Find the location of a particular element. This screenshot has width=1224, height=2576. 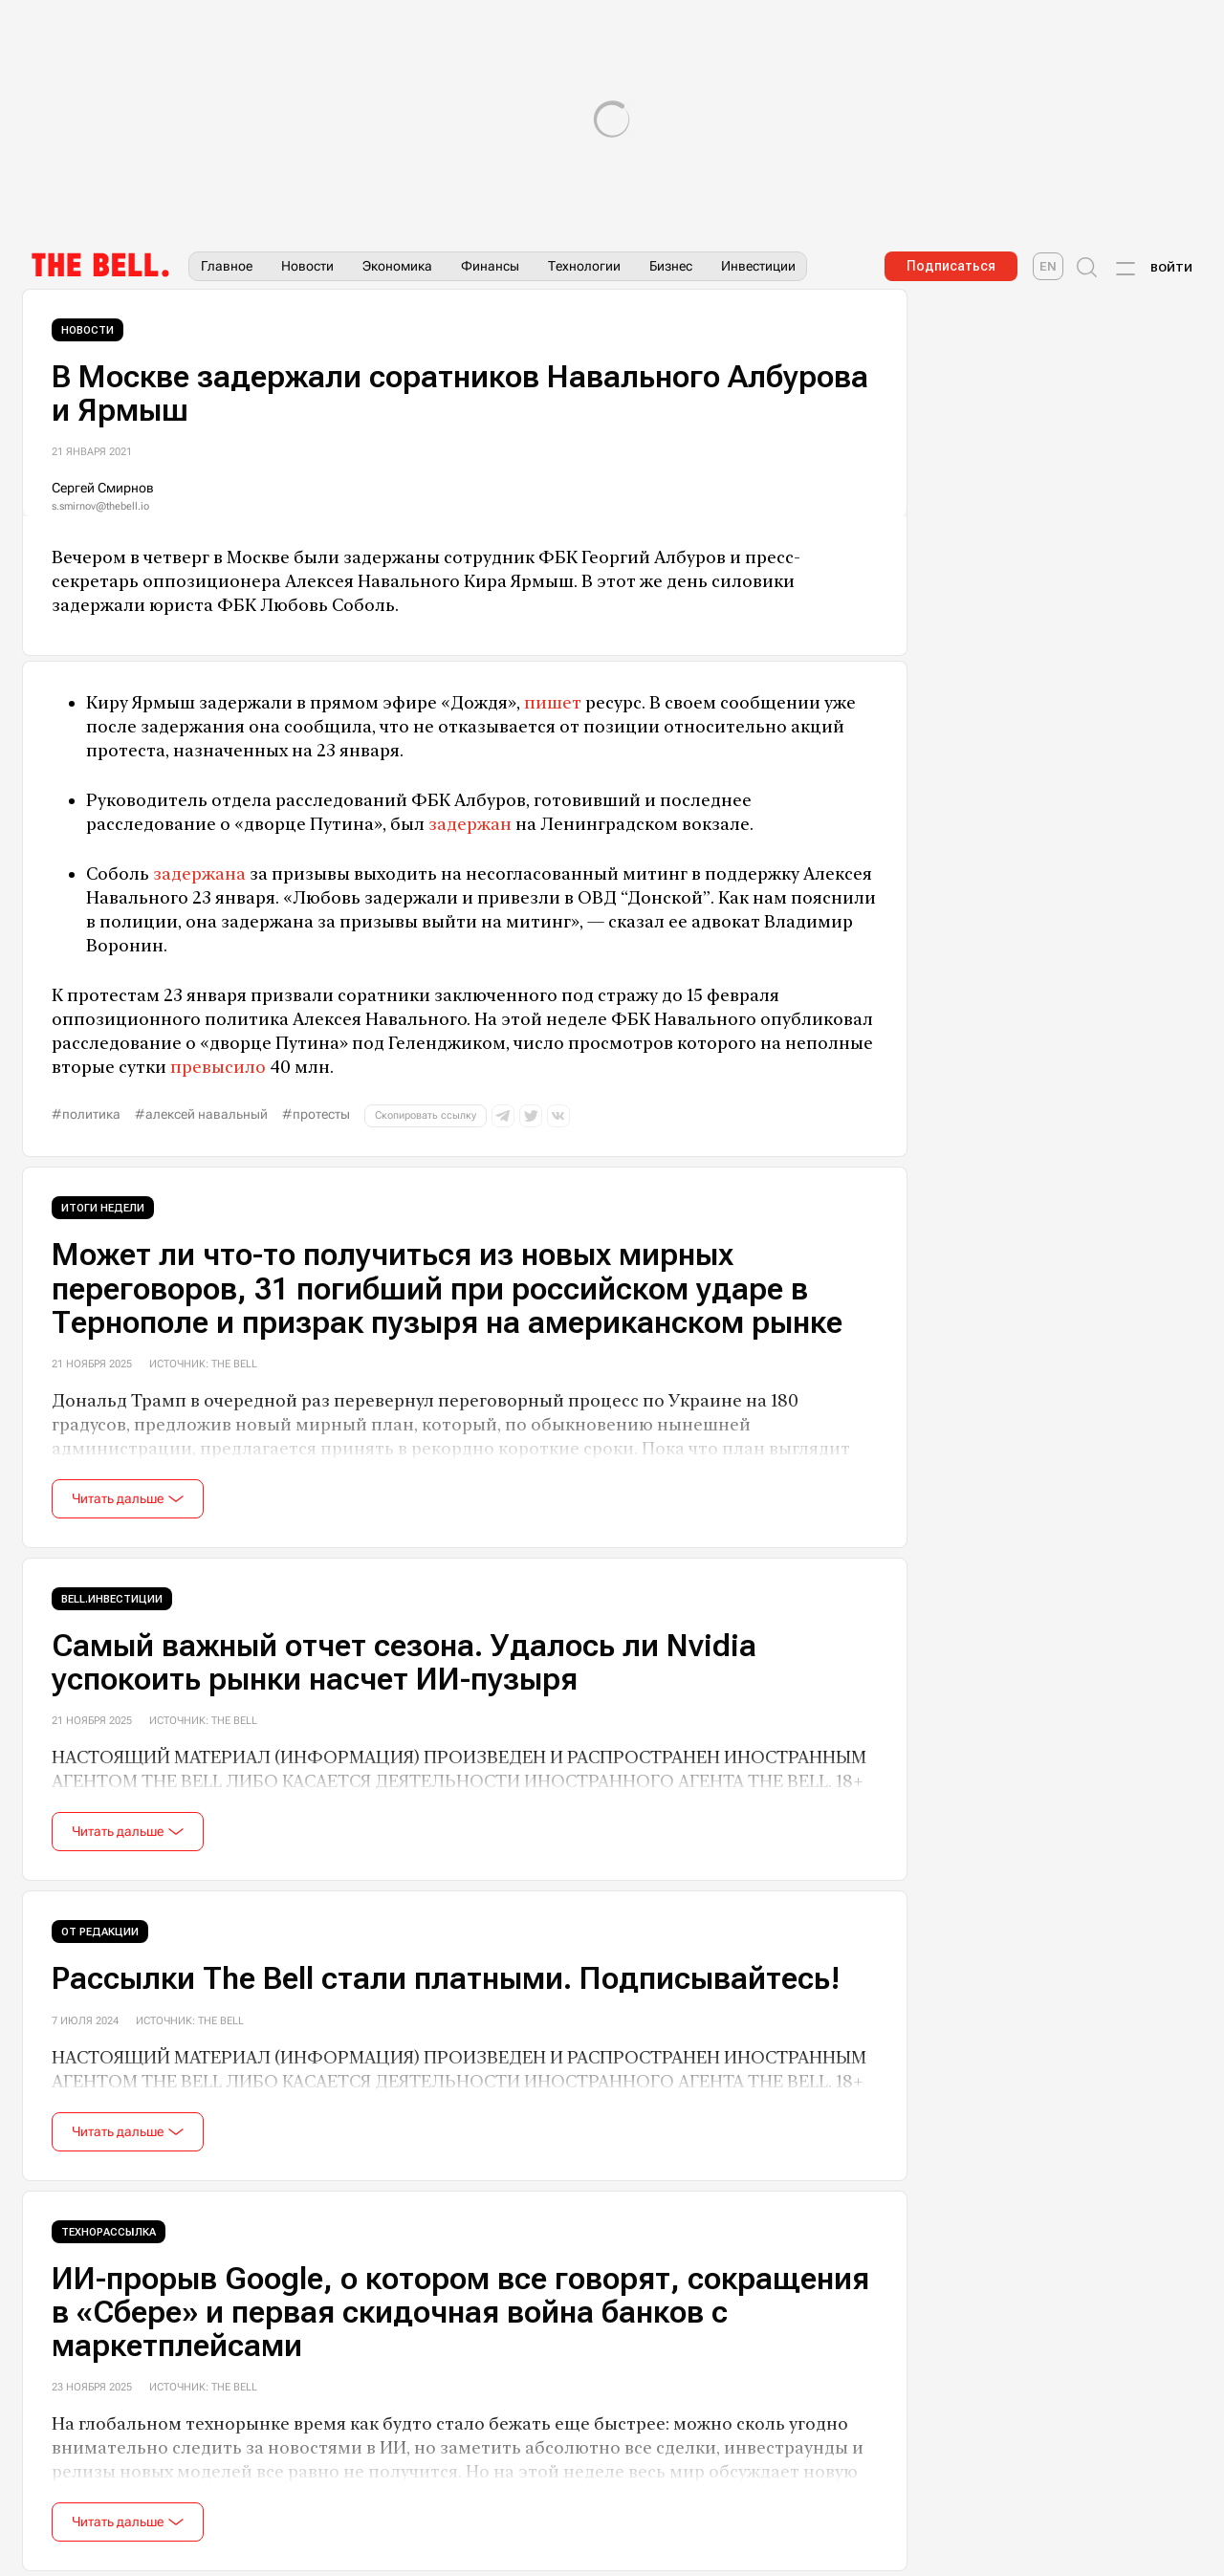

Подписаться is located at coordinates (951, 265).